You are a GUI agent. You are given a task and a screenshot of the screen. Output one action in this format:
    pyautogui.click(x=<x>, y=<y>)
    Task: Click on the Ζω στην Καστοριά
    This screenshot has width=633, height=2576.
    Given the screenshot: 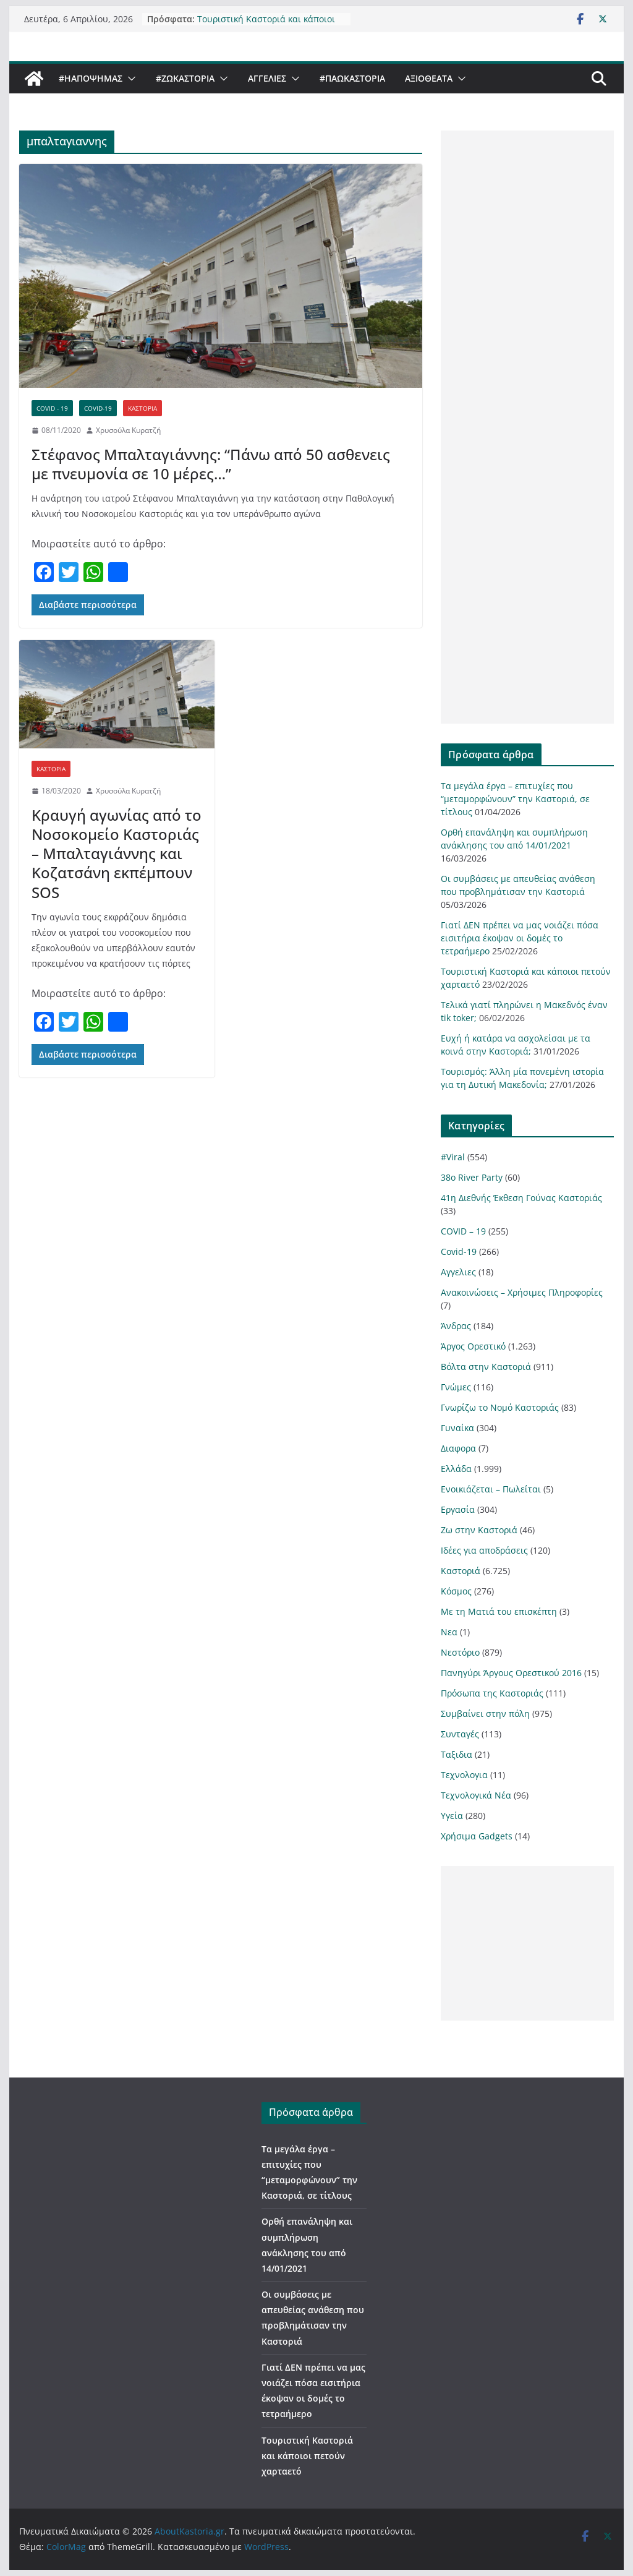 What is the action you would take?
    pyautogui.click(x=479, y=1530)
    